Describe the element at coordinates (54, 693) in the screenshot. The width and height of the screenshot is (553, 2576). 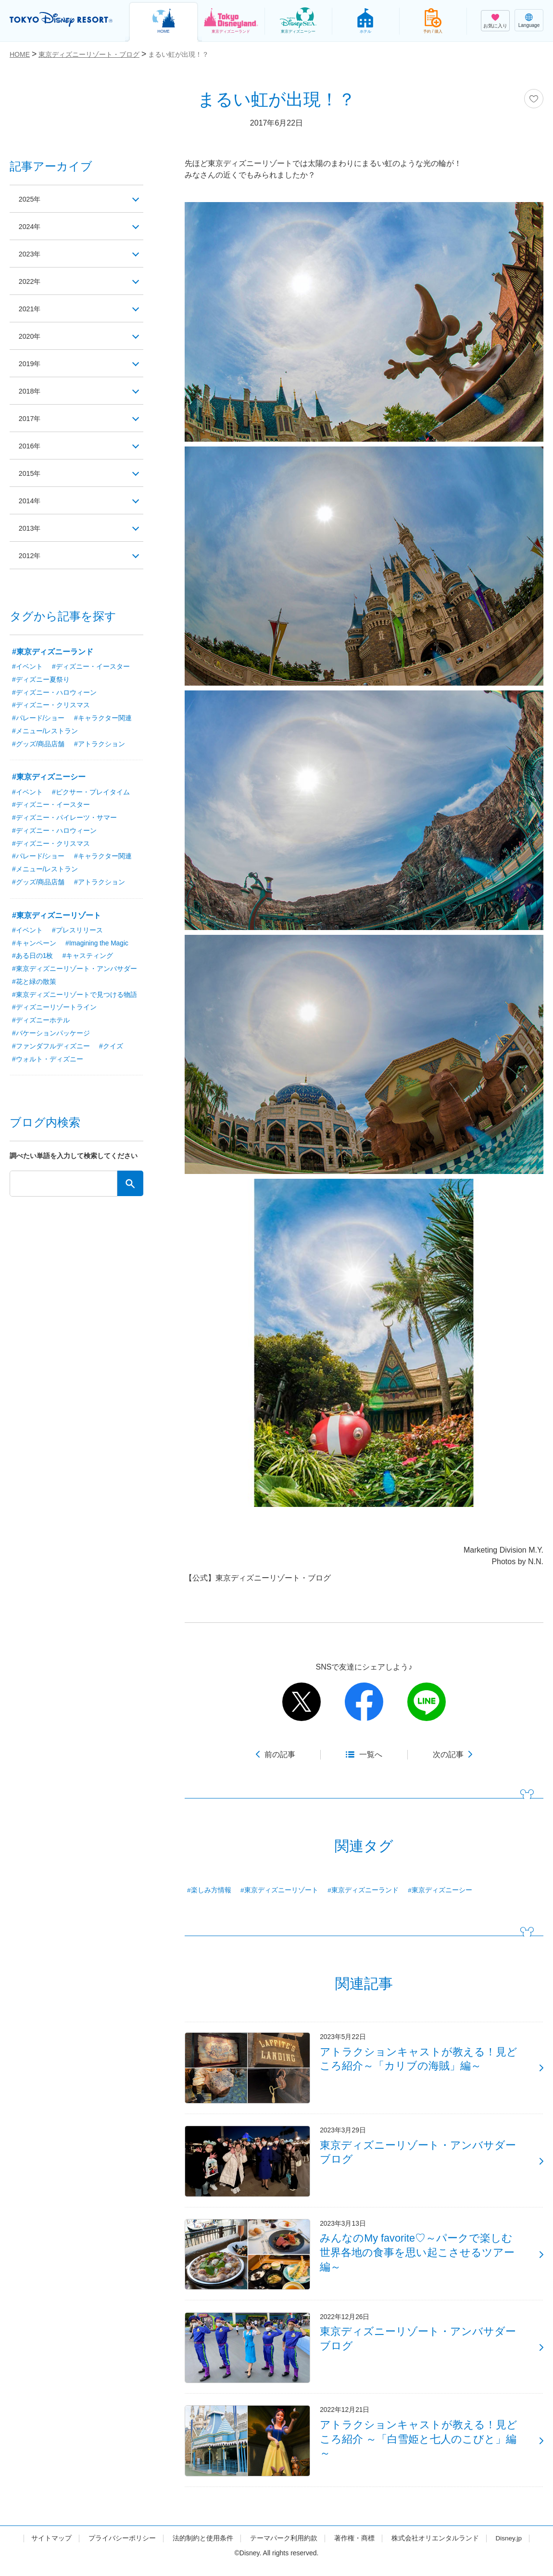
I see `#ディズニー・ハロウィーン` at that location.